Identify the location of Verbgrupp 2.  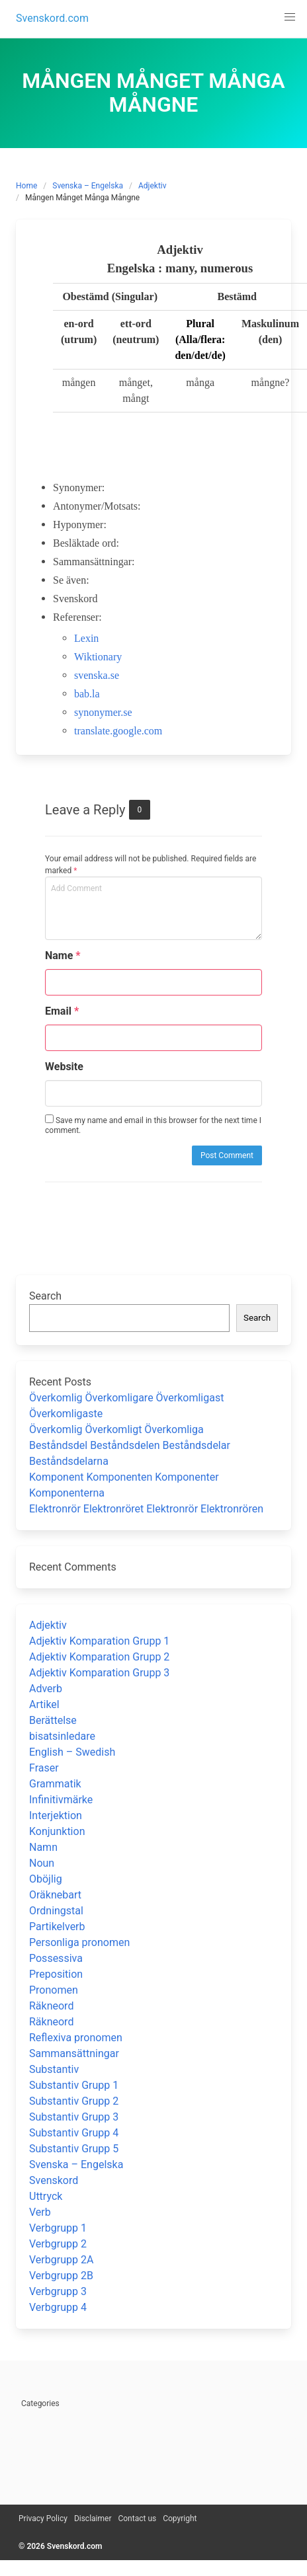
(58, 2244).